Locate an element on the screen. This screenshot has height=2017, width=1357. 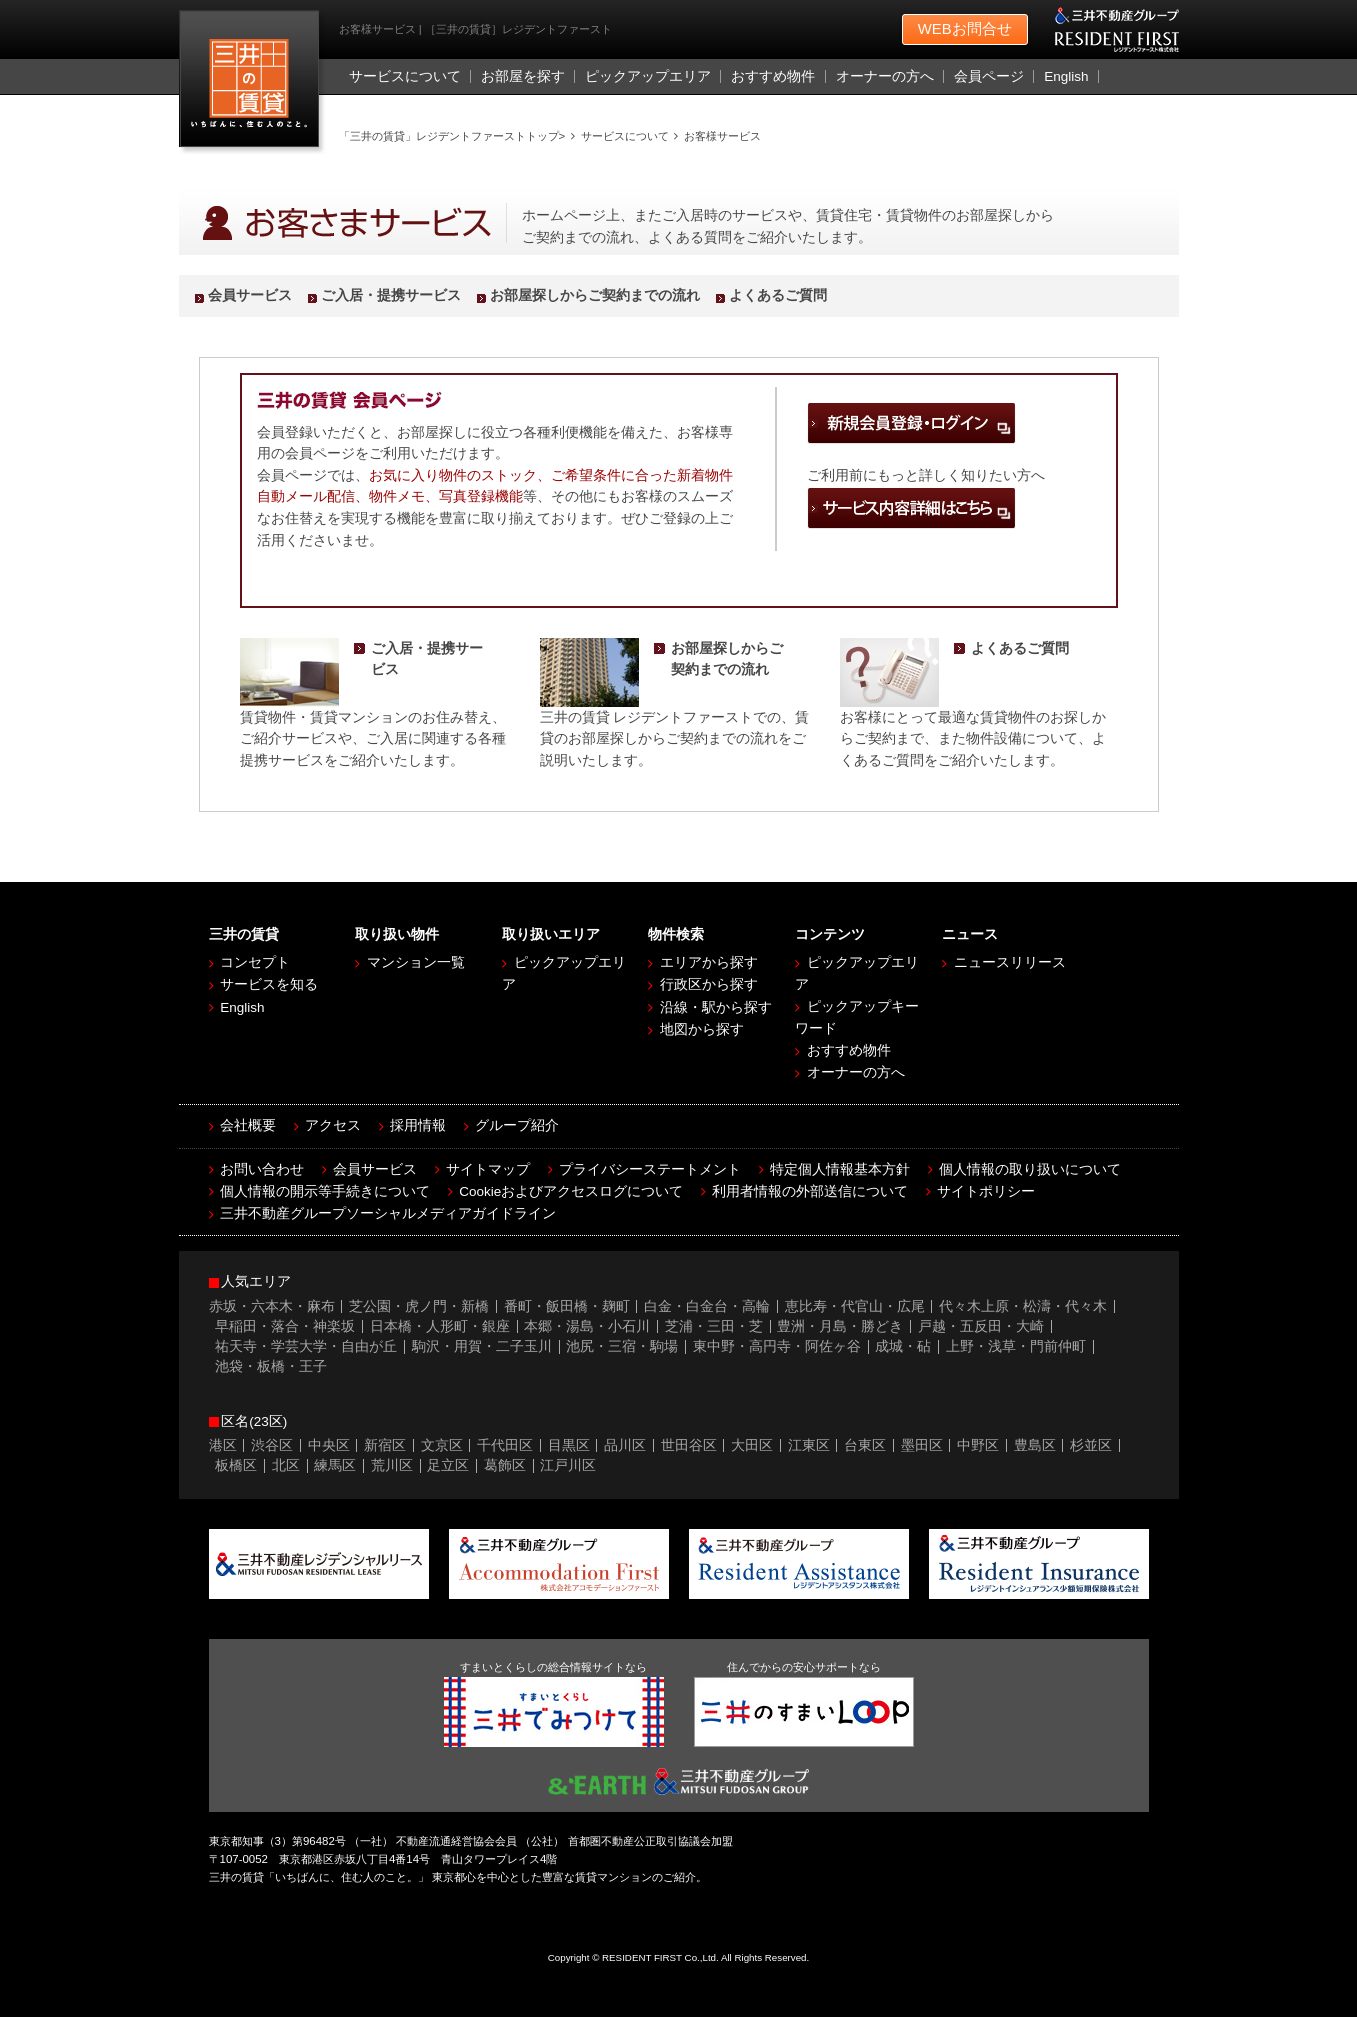
コンセプト is located at coordinates (255, 962).